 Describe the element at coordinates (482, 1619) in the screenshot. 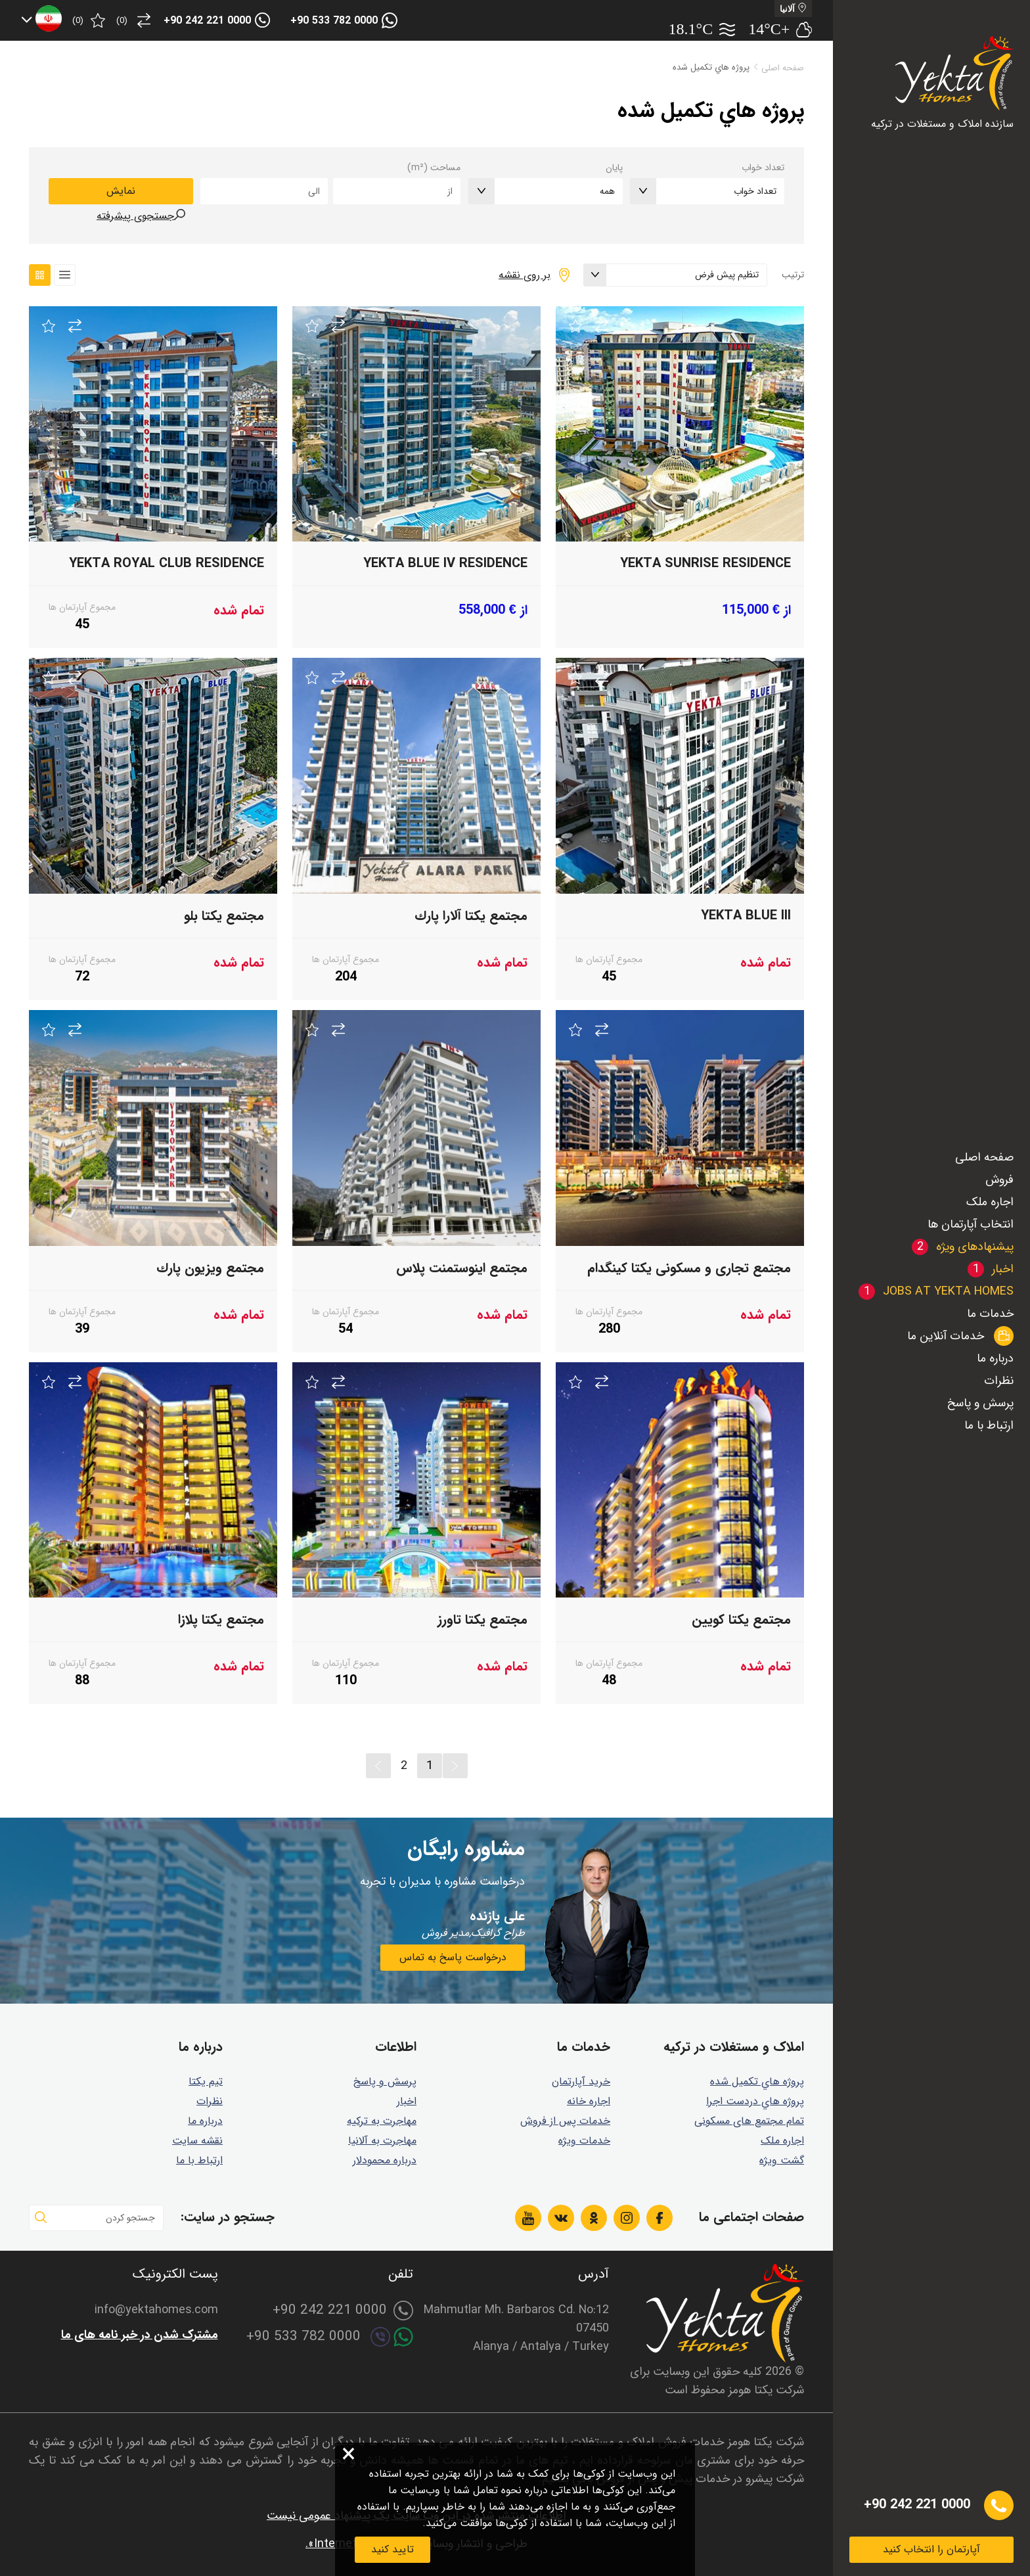

I see `مجتمع يكتا تاورز` at that location.